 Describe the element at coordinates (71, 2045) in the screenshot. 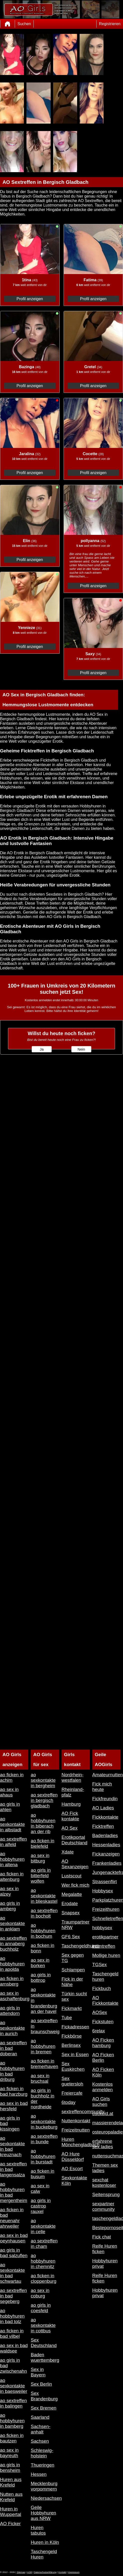

I see `Berlinsex` at that location.